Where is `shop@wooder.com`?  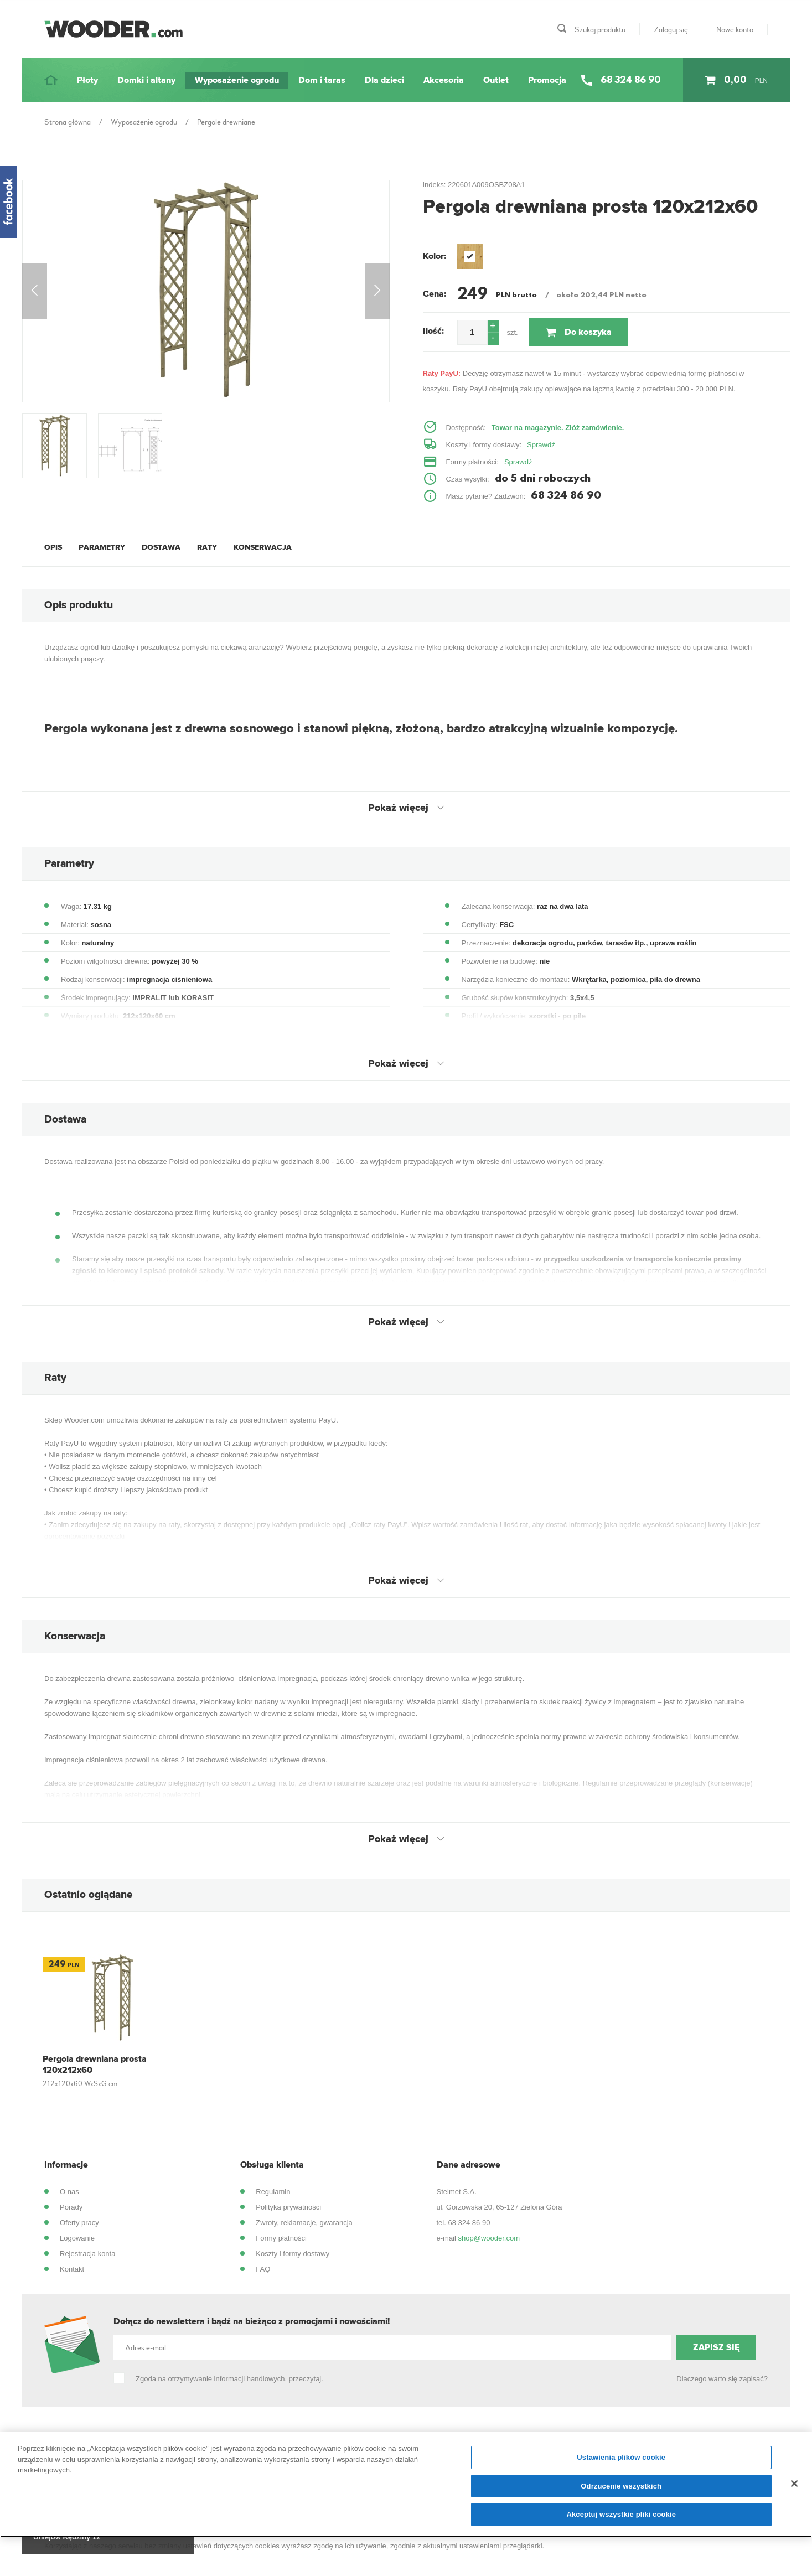 shop@wooder.com is located at coordinates (489, 2238).